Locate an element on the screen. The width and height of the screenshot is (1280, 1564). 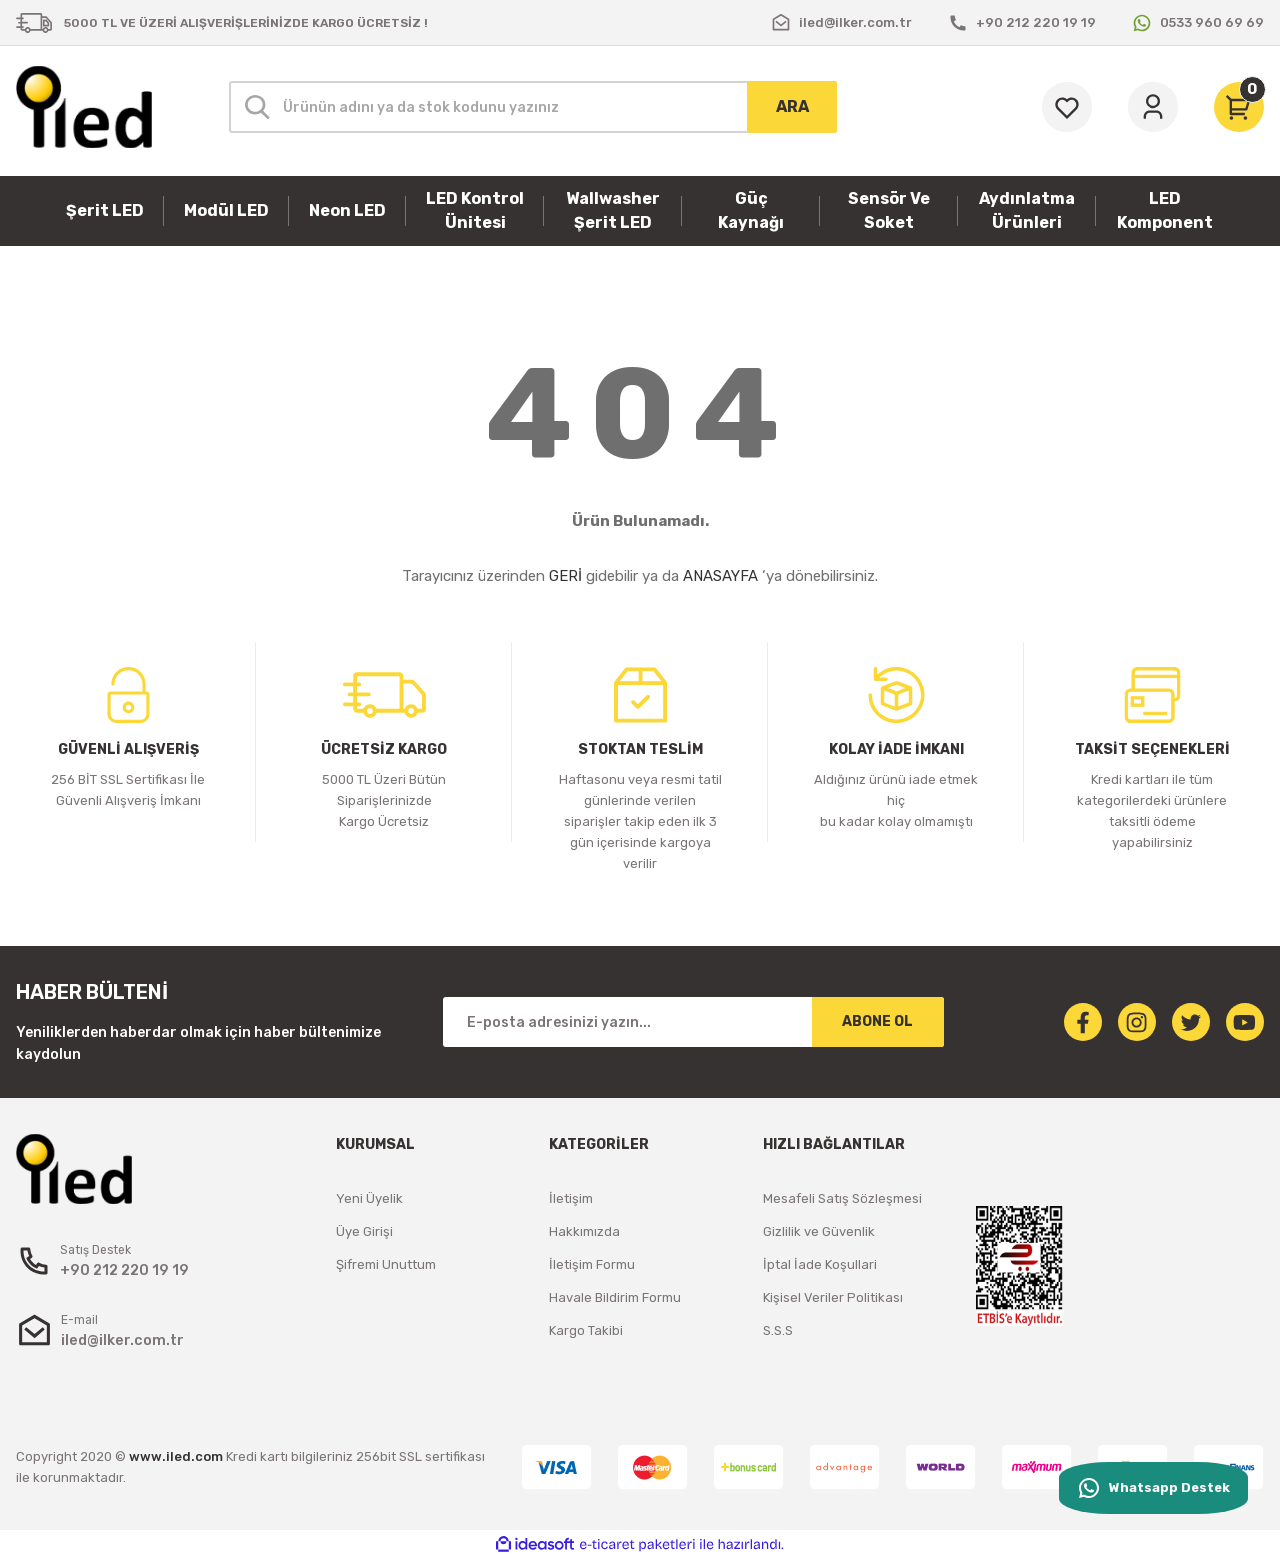
Kargo Takibi is located at coordinates (586, 1330).